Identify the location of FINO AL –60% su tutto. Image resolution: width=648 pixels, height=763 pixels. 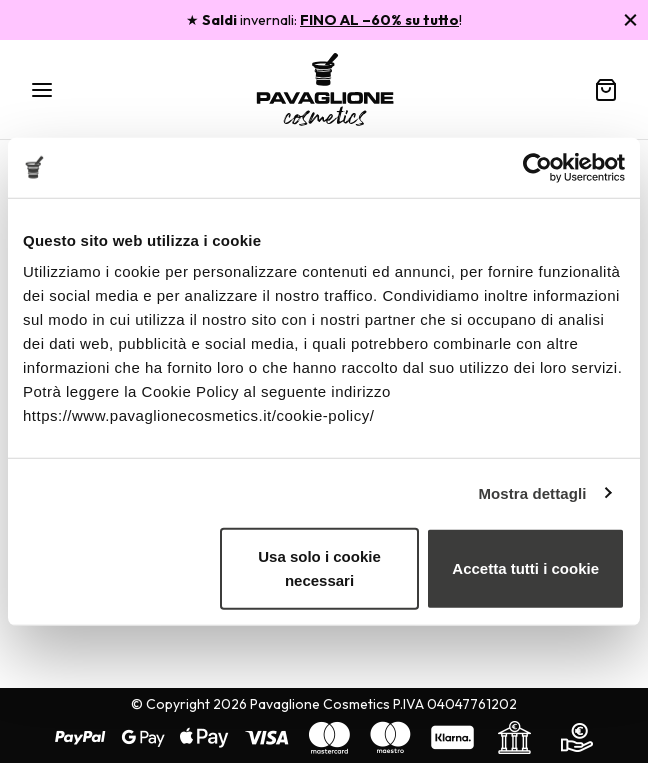
(379, 20).